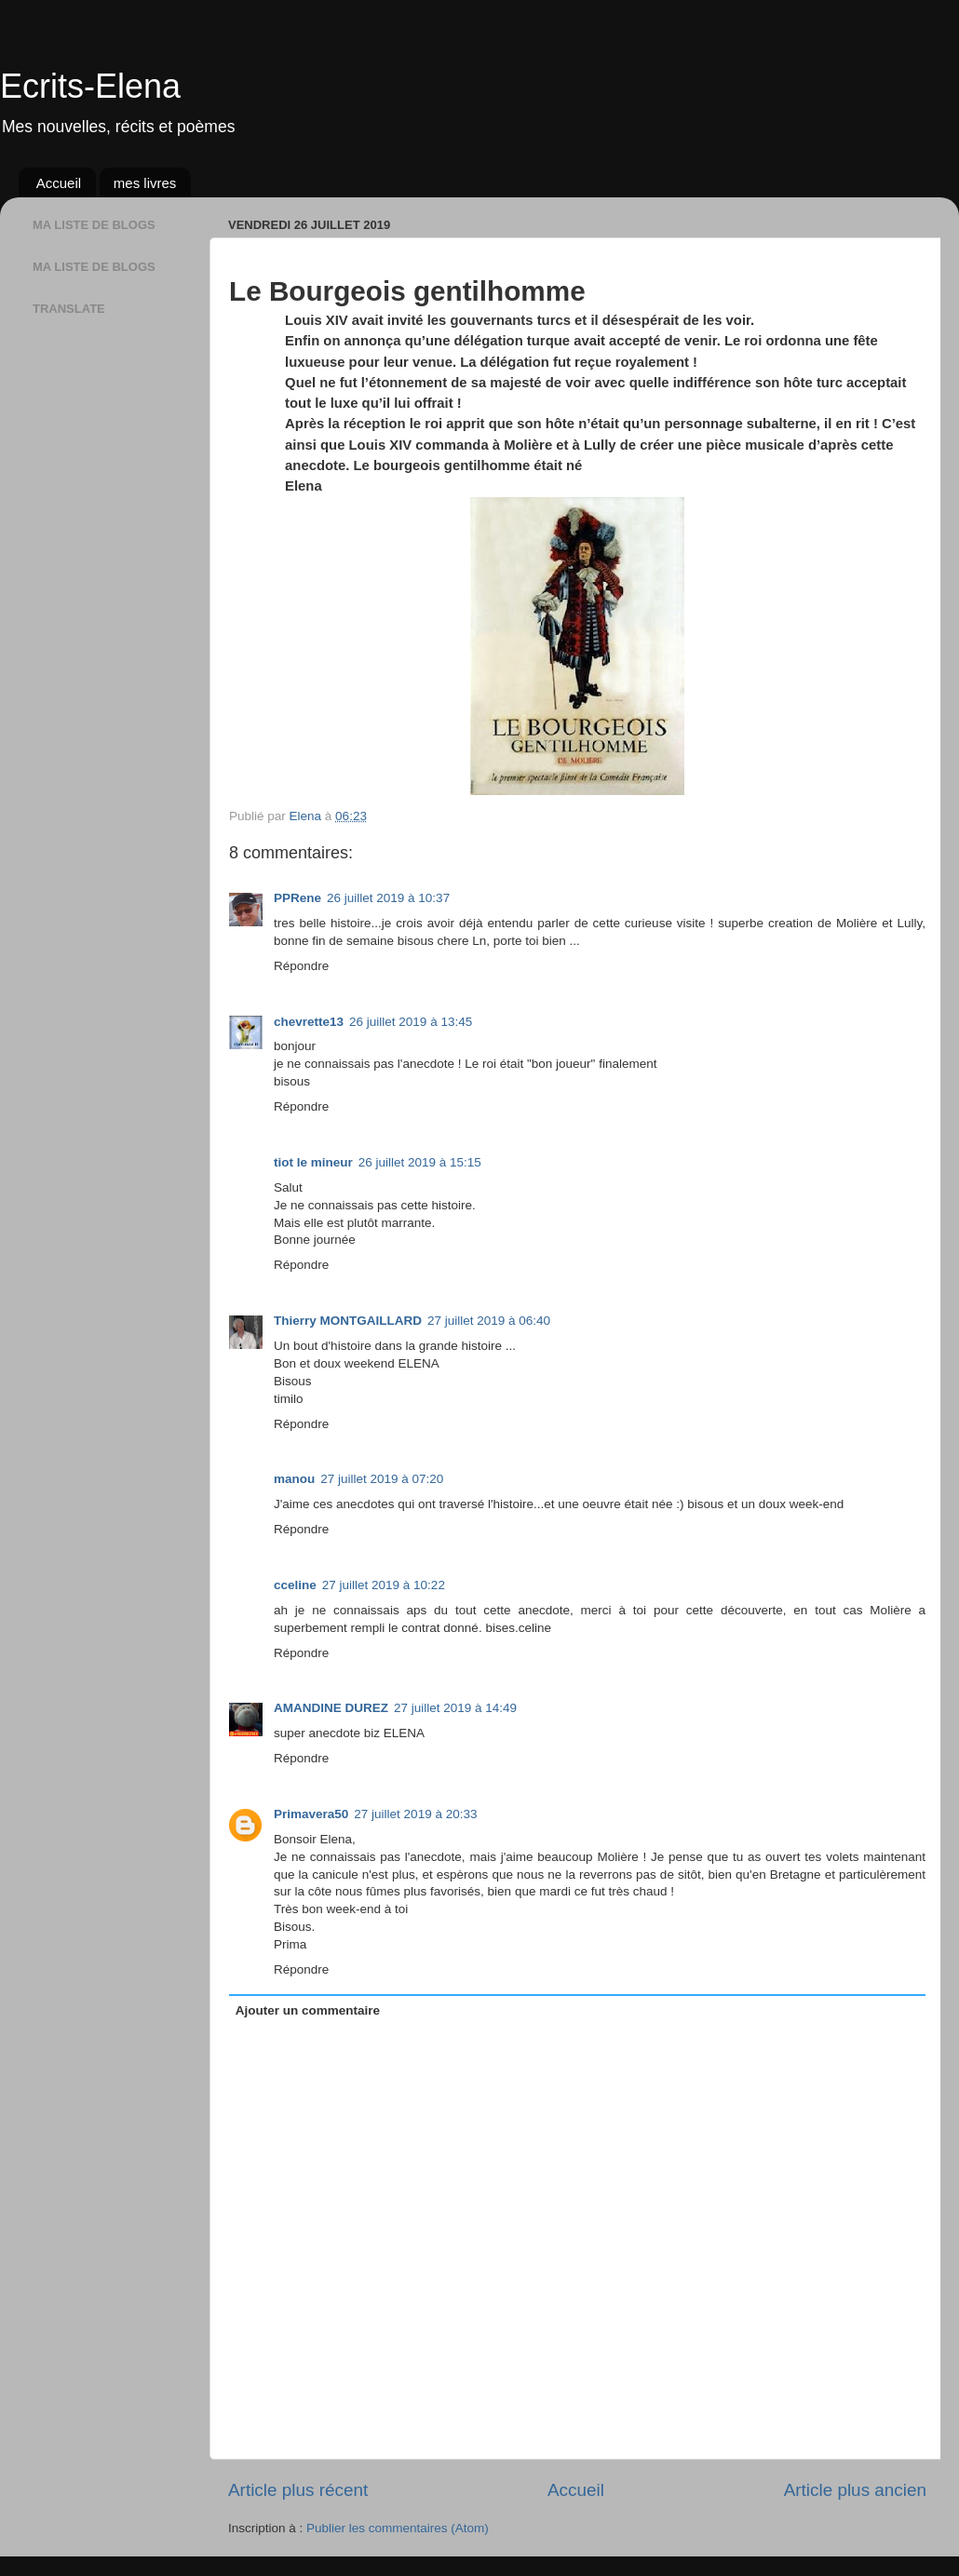 Image resolution: width=959 pixels, height=2576 pixels. What do you see at coordinates (331, 1708) in the screenshot?
I see `AMANDINE DUREZ` at bounding box center [331, 1708].